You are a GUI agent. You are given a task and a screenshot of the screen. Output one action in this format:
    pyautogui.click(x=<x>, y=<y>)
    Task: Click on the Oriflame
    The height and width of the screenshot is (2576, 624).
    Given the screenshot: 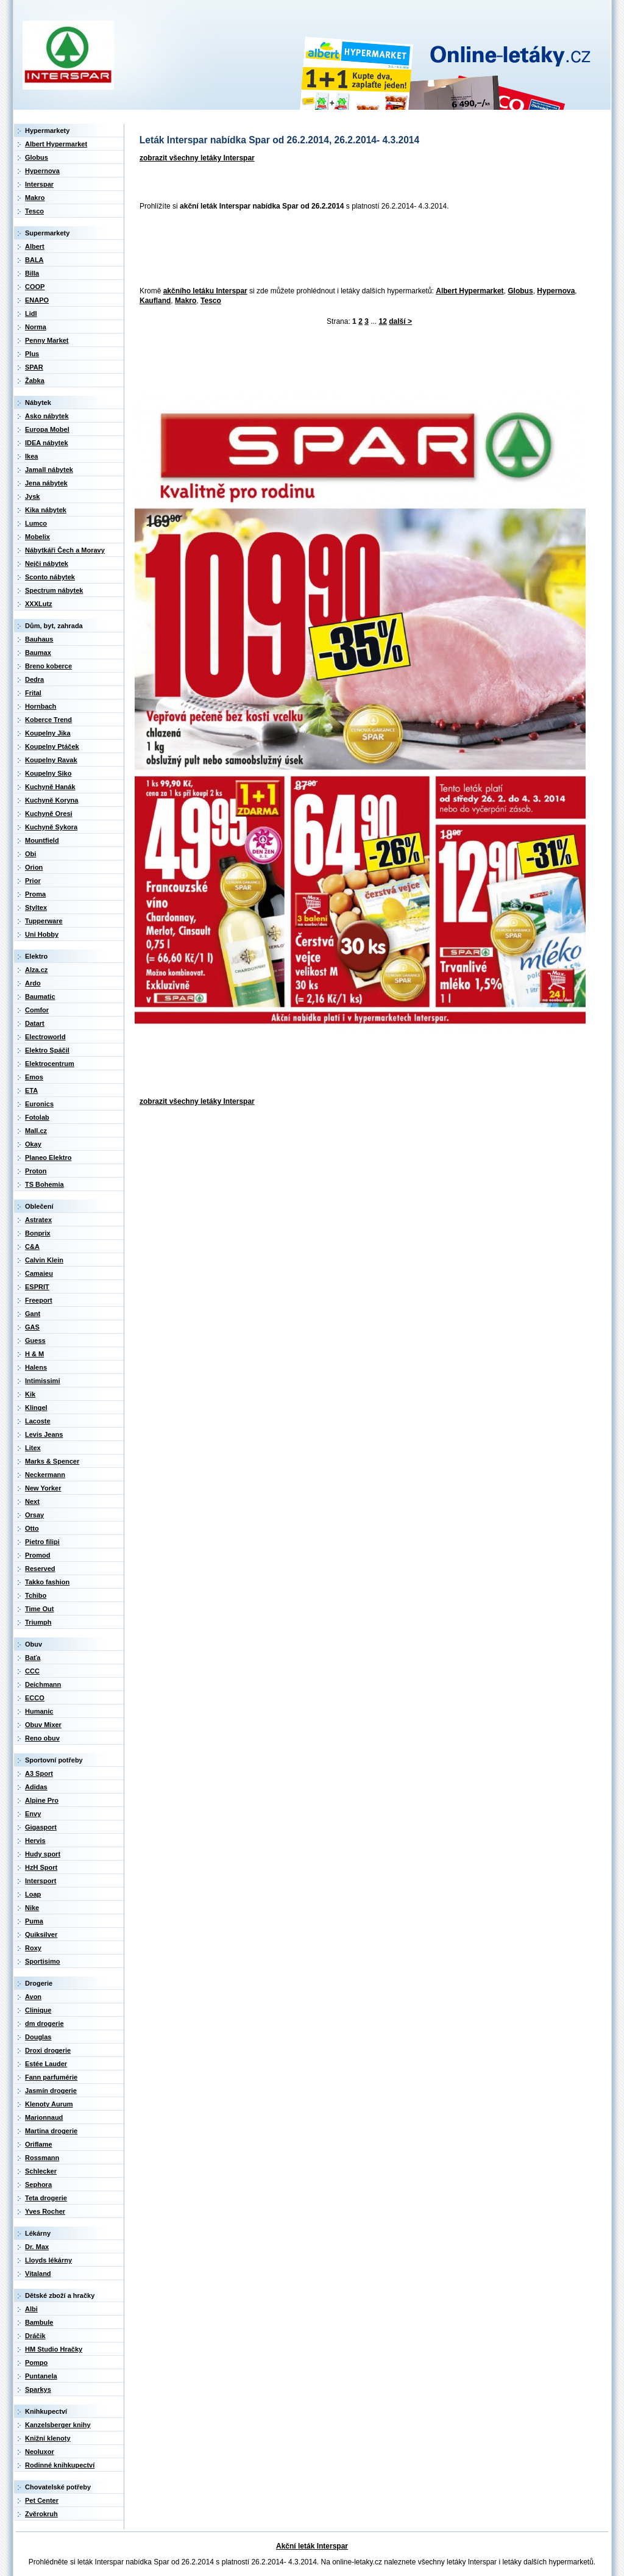 What is the action you would take?
    pyautogui.click(x=38, y=2144)
    